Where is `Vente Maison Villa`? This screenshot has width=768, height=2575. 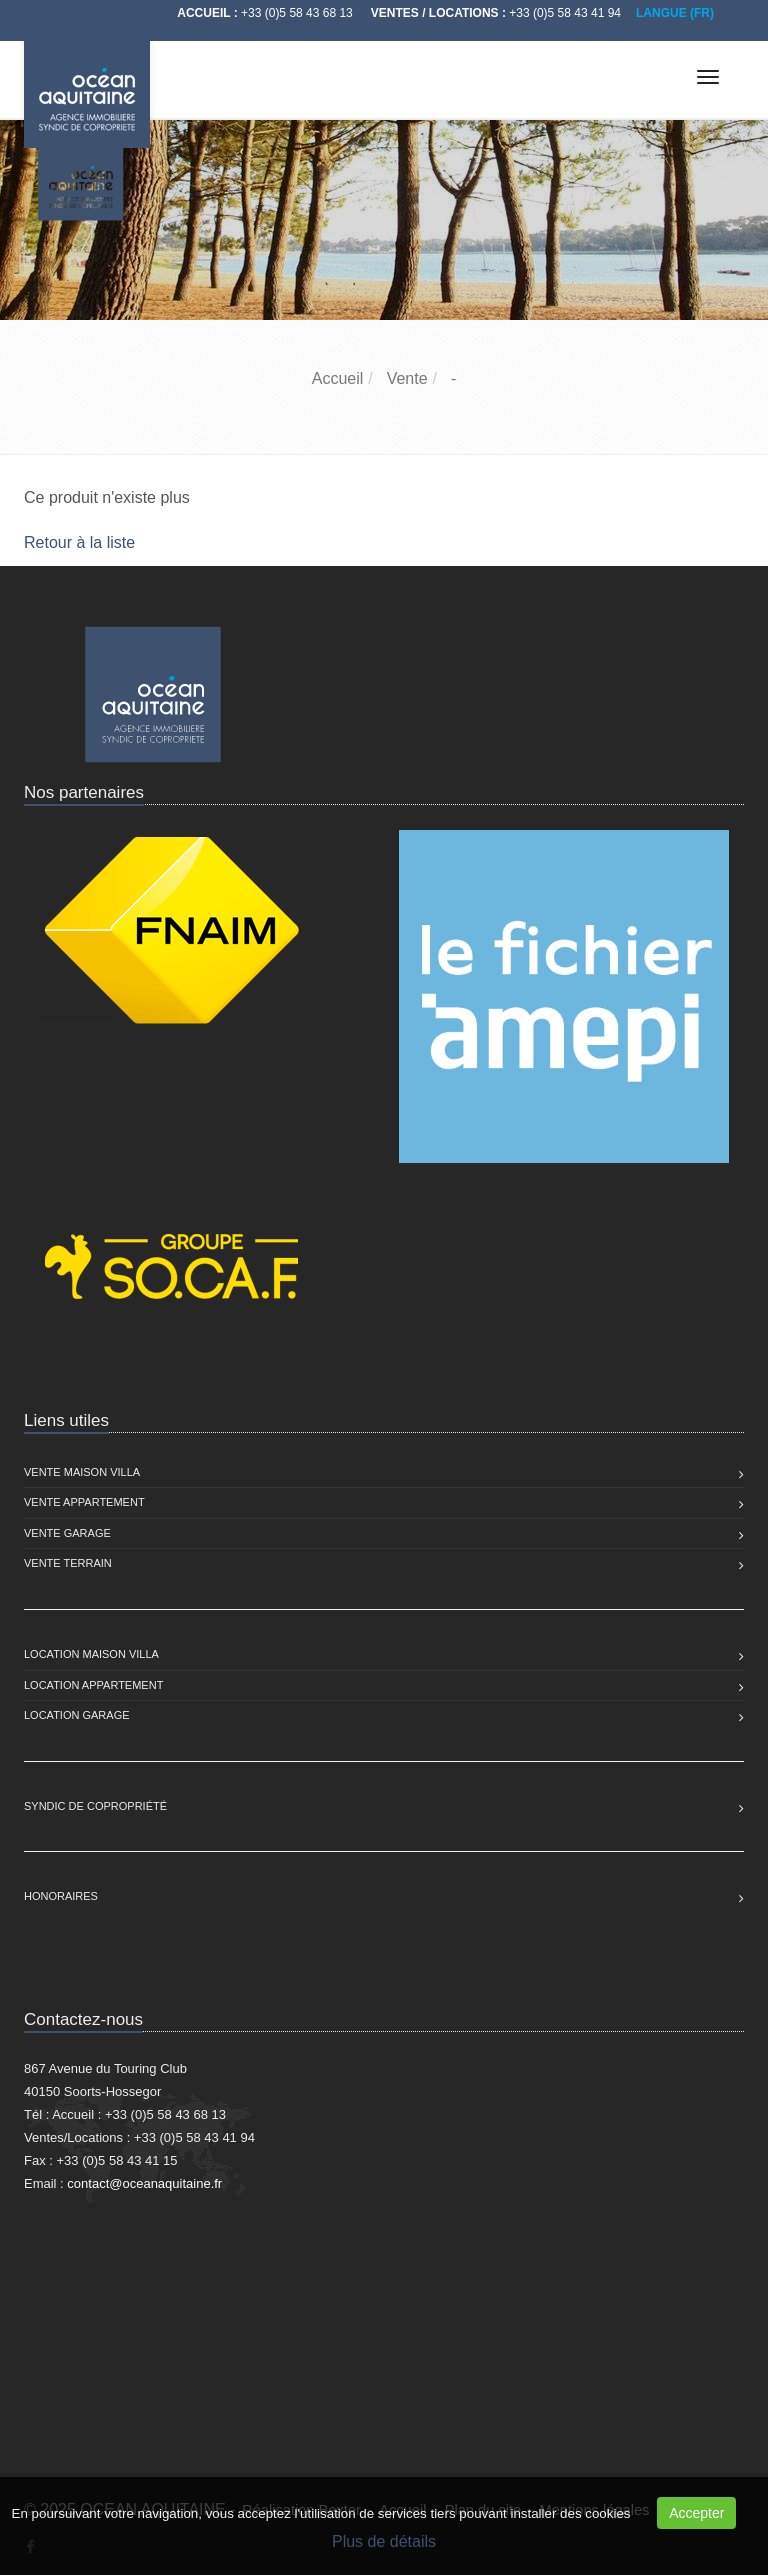 Vente Maison Villa is located at coordinates (82, 1472).